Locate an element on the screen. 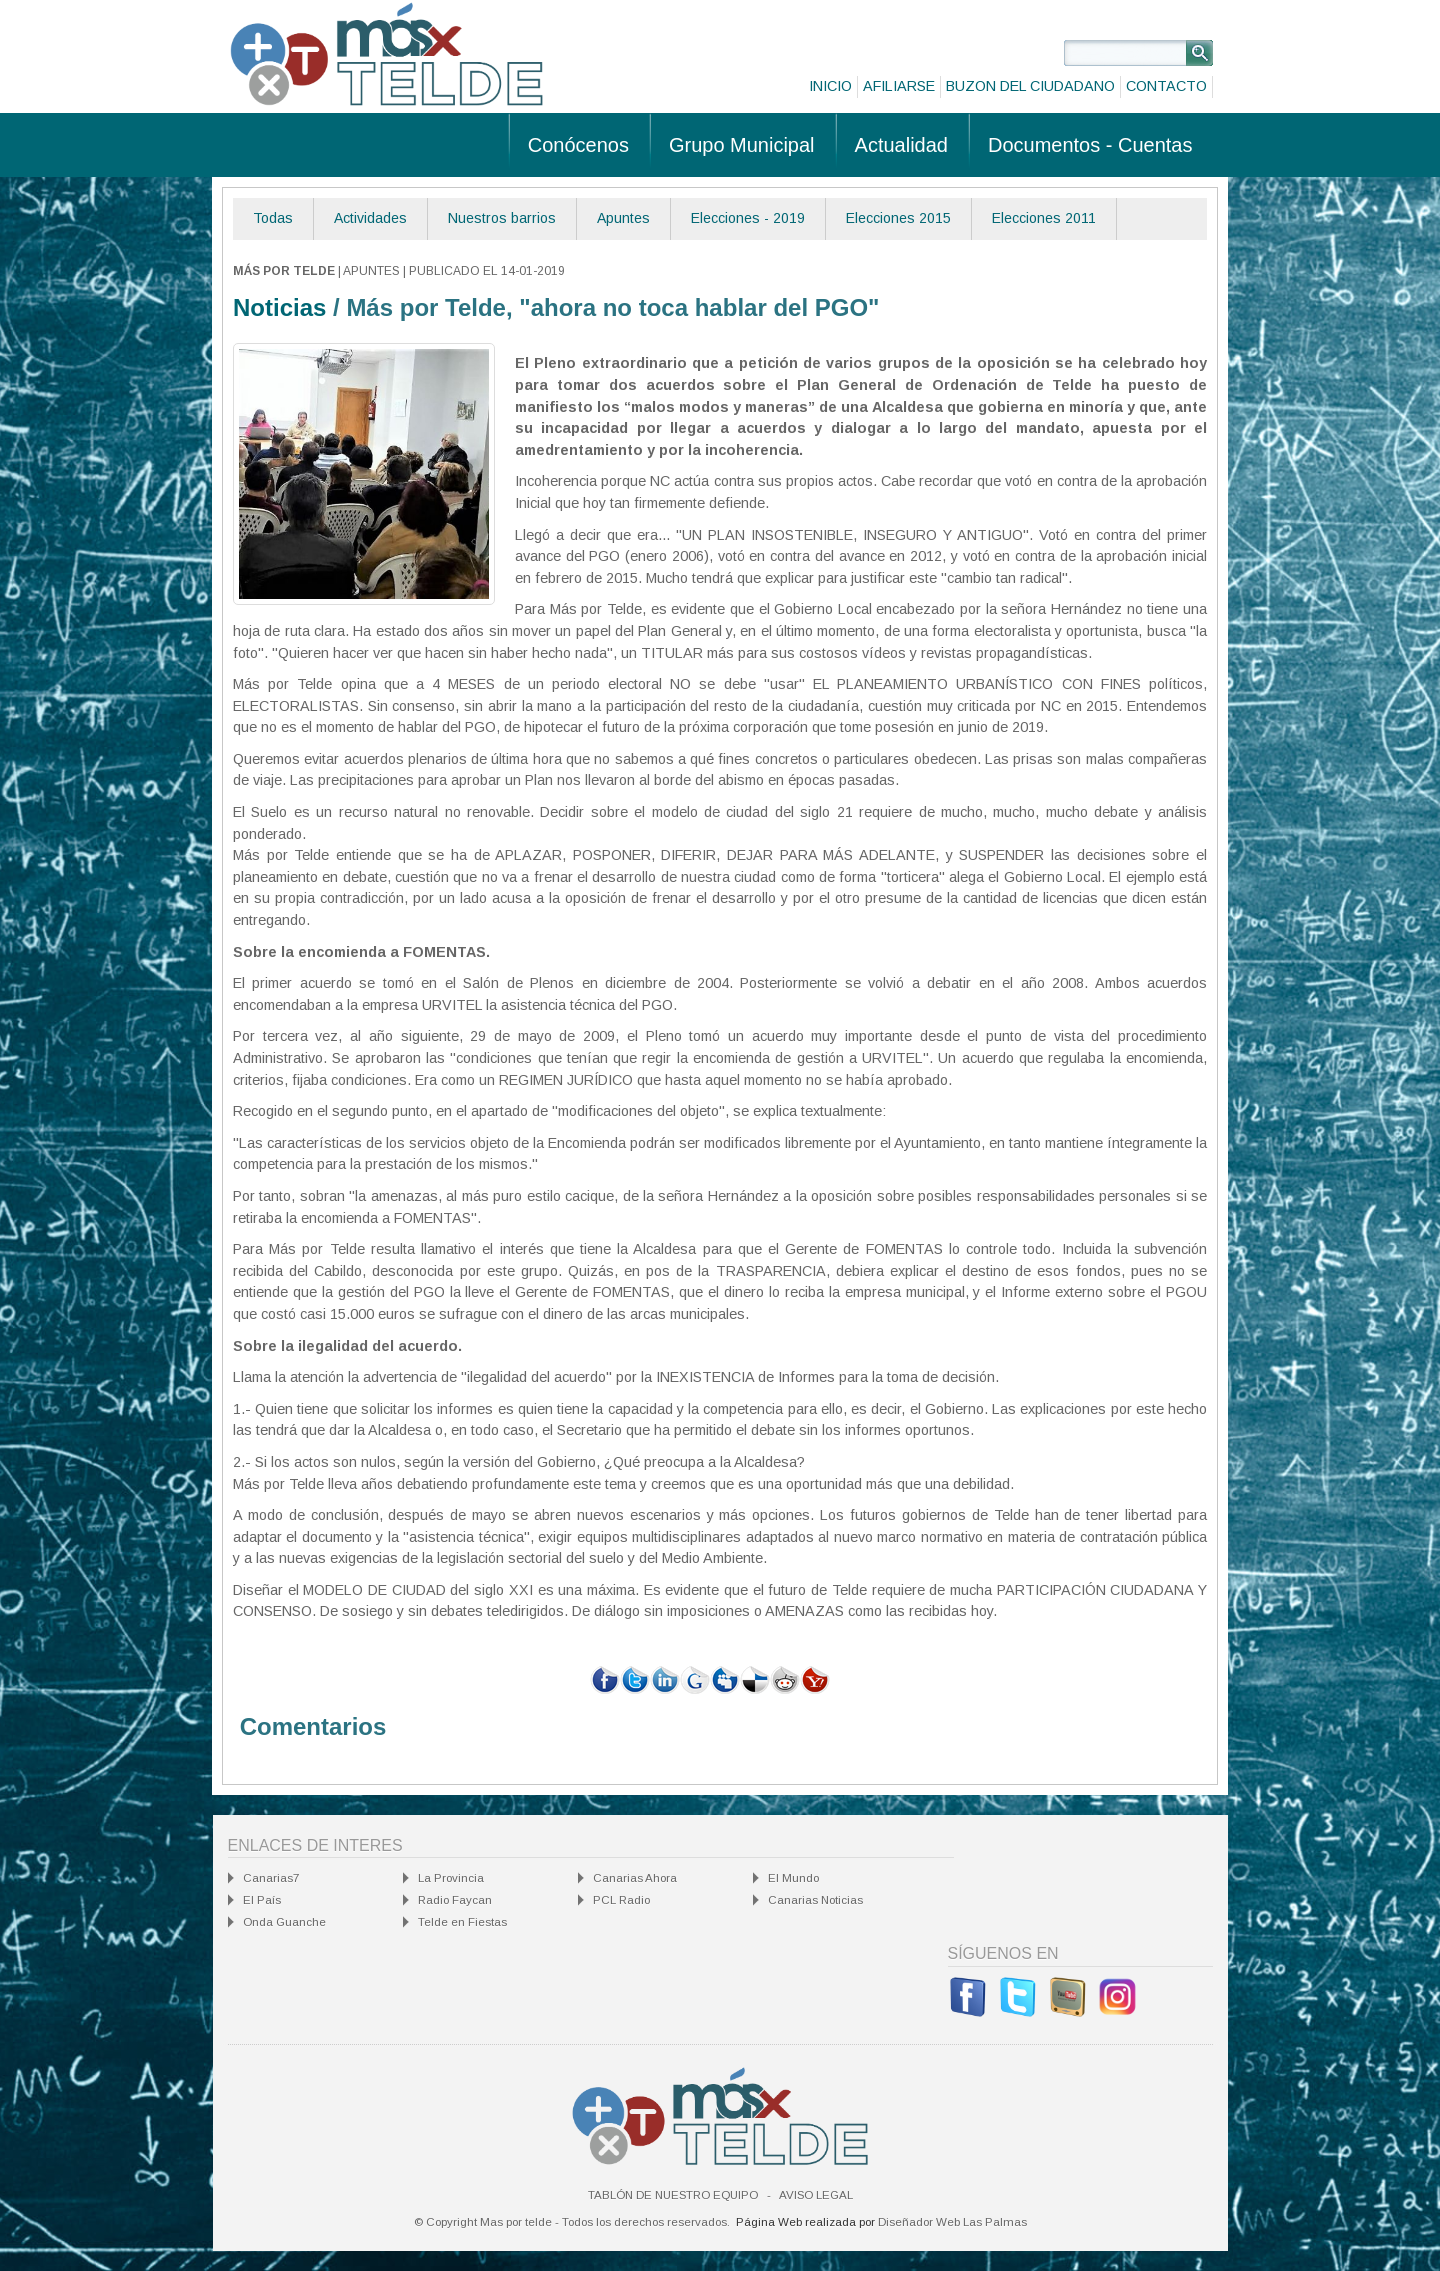 This screenshot has height=2271, width=1440. Onda Guanche is located at coordinates (284, 1922).